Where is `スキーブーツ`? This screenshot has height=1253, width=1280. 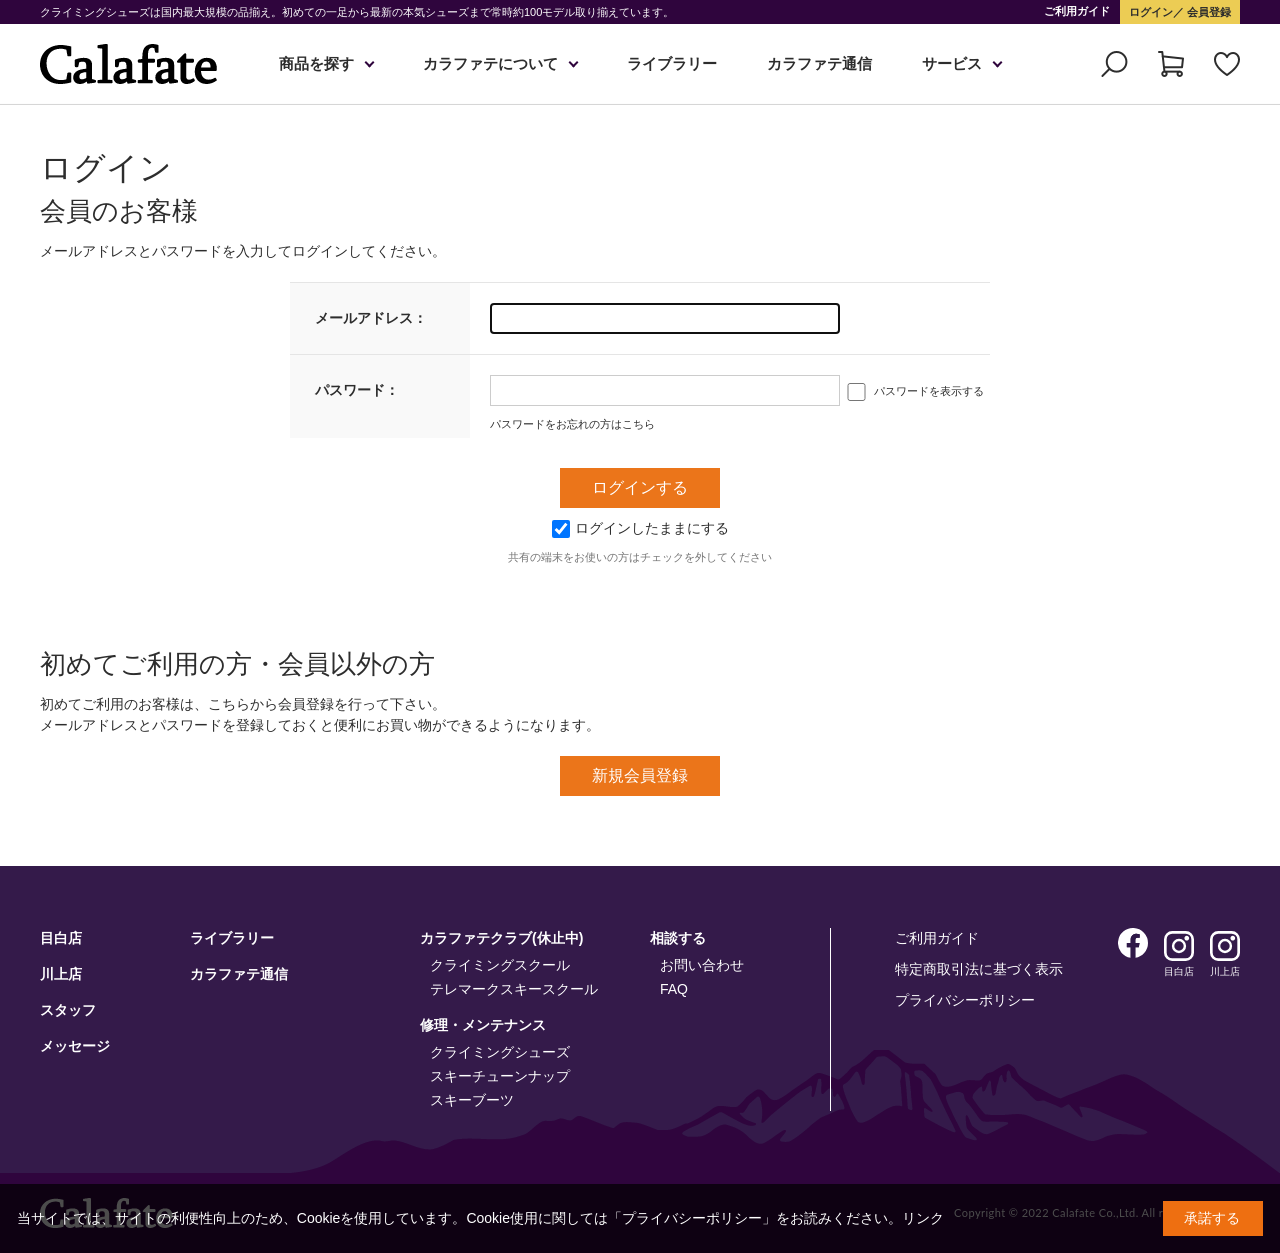 スキーブーツ is located at coordinates (472, 1100).